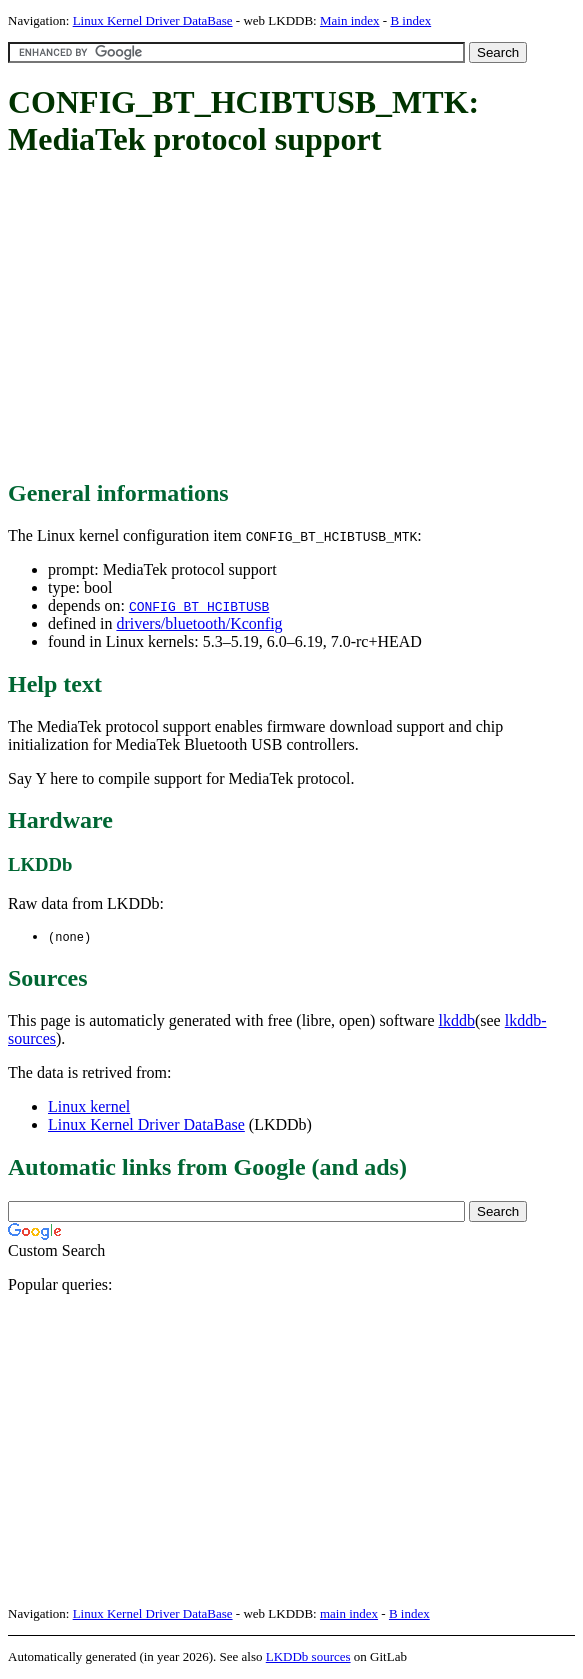  What do you see at coordinates (89, 1107) in the screenshot?
I see `Linux kernel` at bounding box center [89, 1107].